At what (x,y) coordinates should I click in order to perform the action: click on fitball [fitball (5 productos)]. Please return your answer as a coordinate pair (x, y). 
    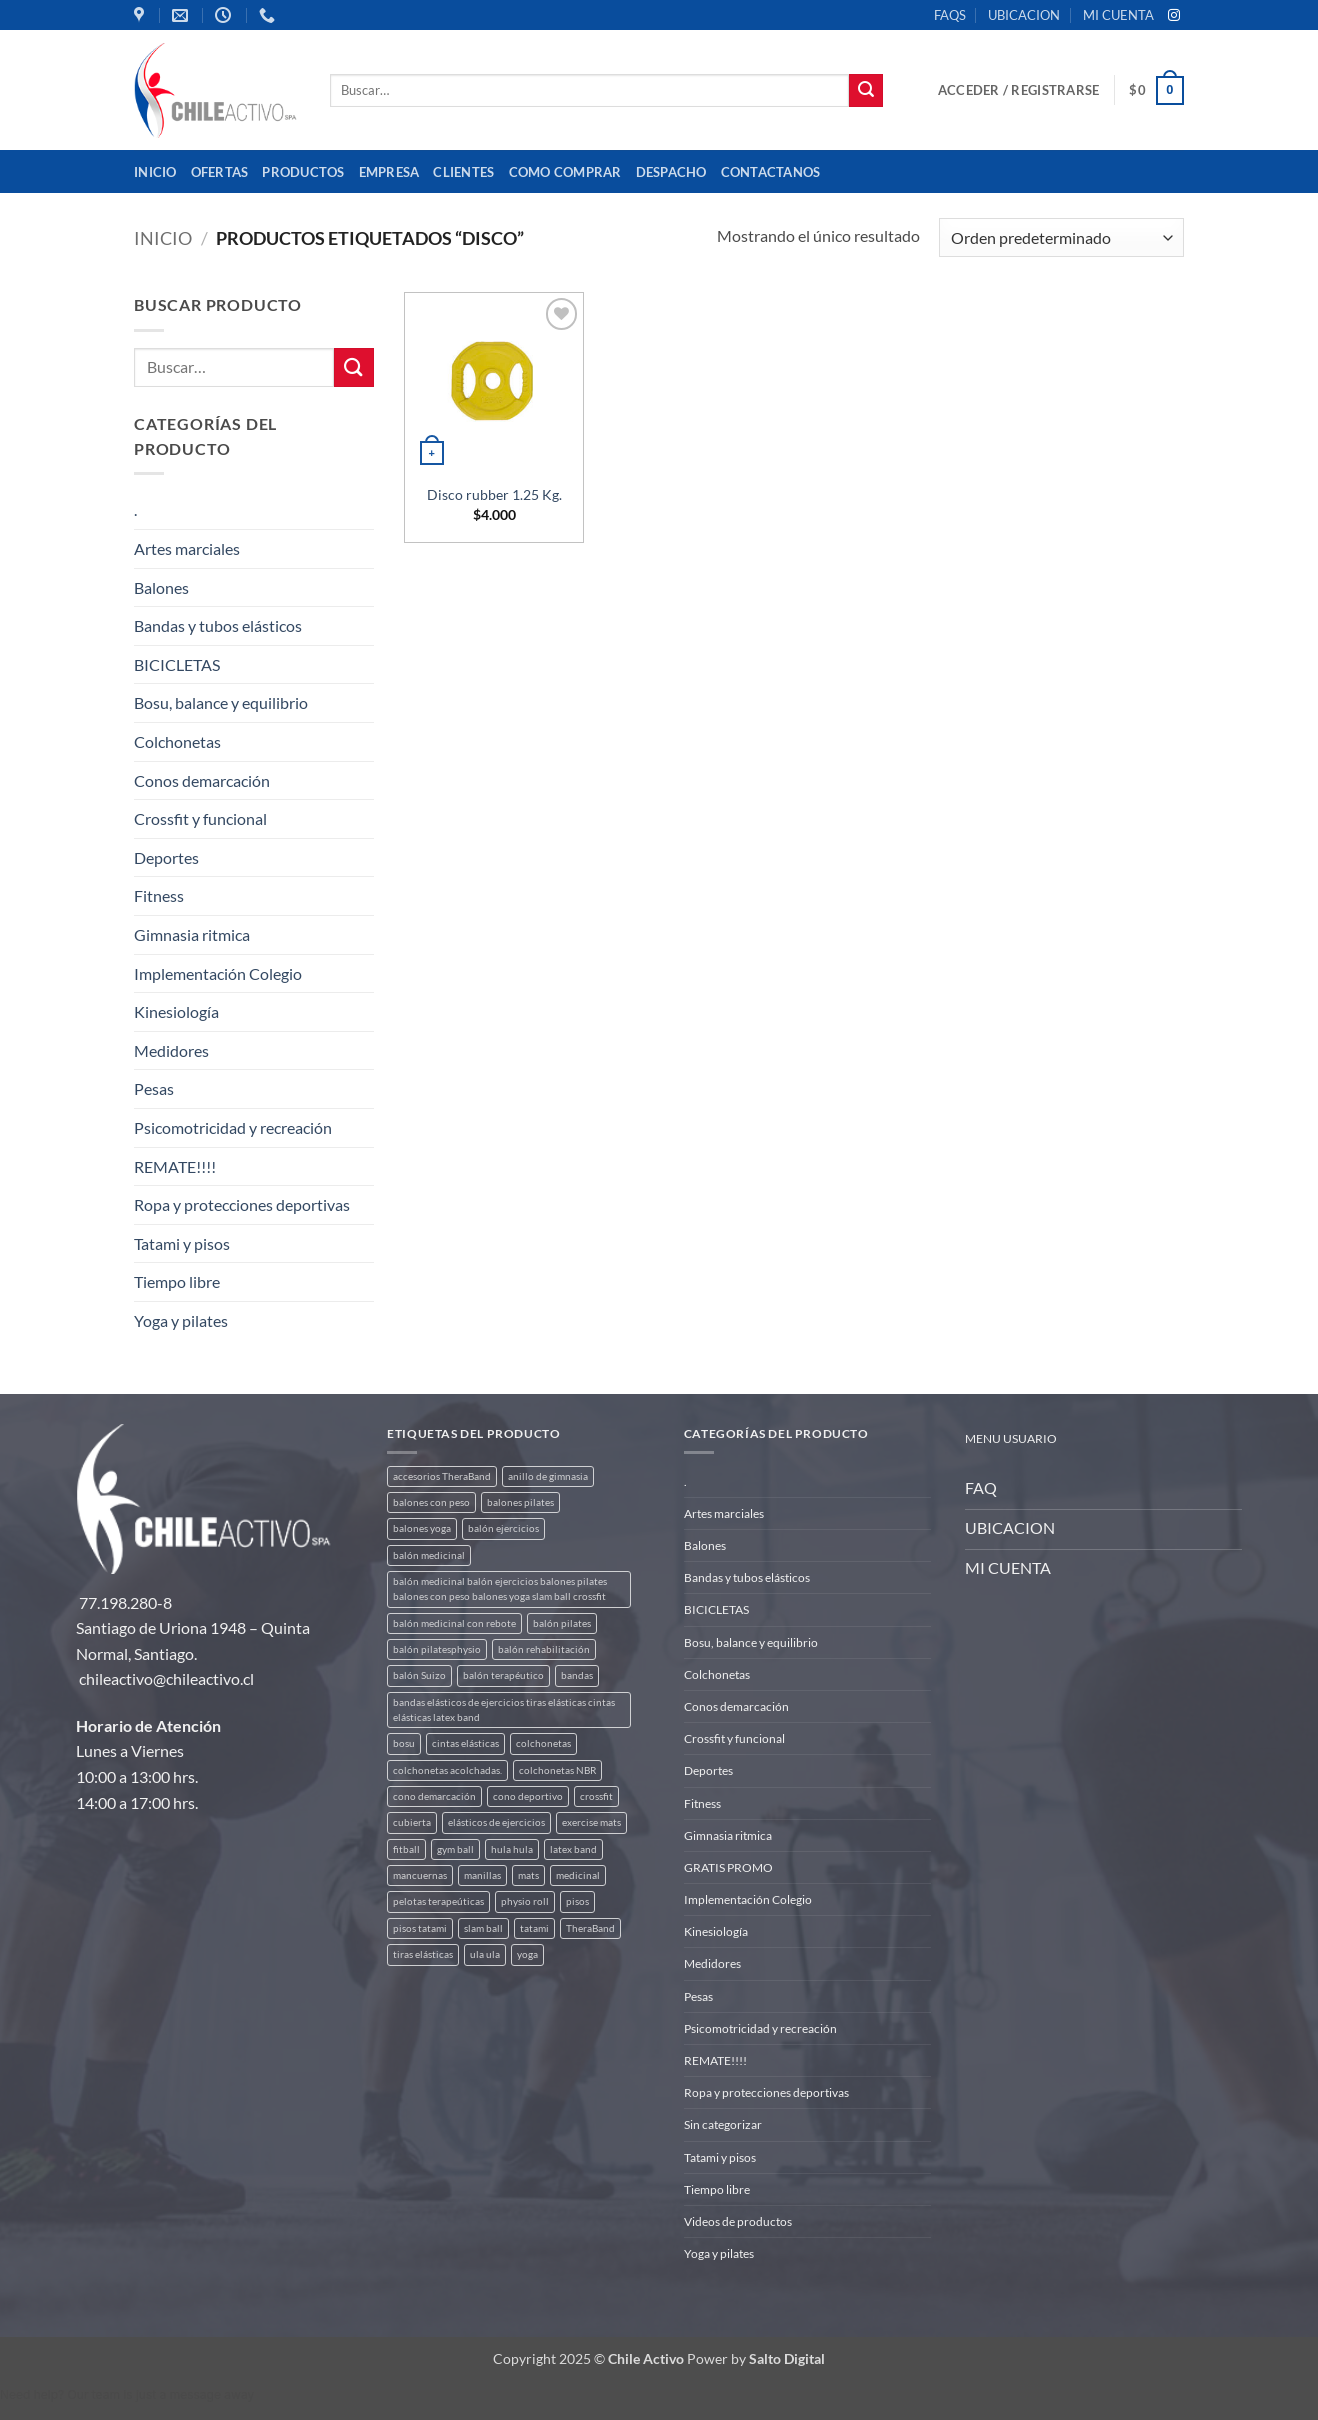
    Looking at the image, I should click on (406, 1849).